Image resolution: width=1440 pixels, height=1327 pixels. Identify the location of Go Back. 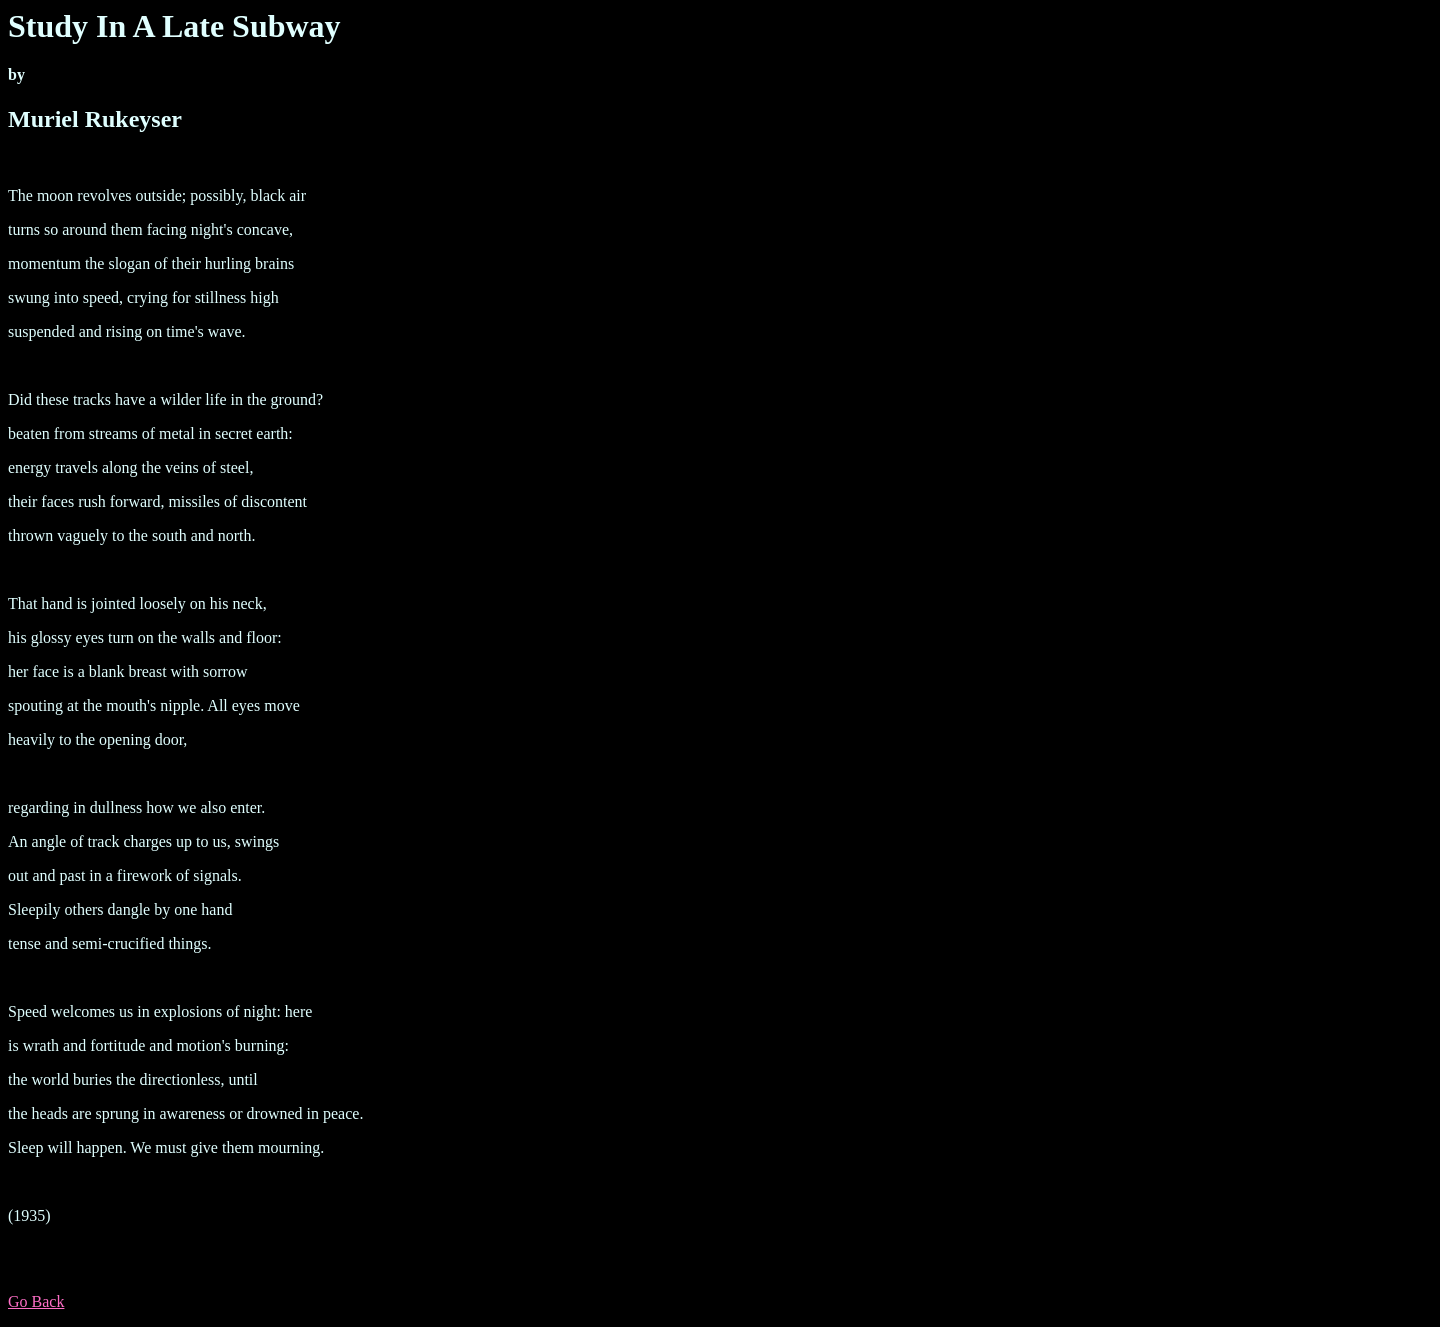
(36, 1301).